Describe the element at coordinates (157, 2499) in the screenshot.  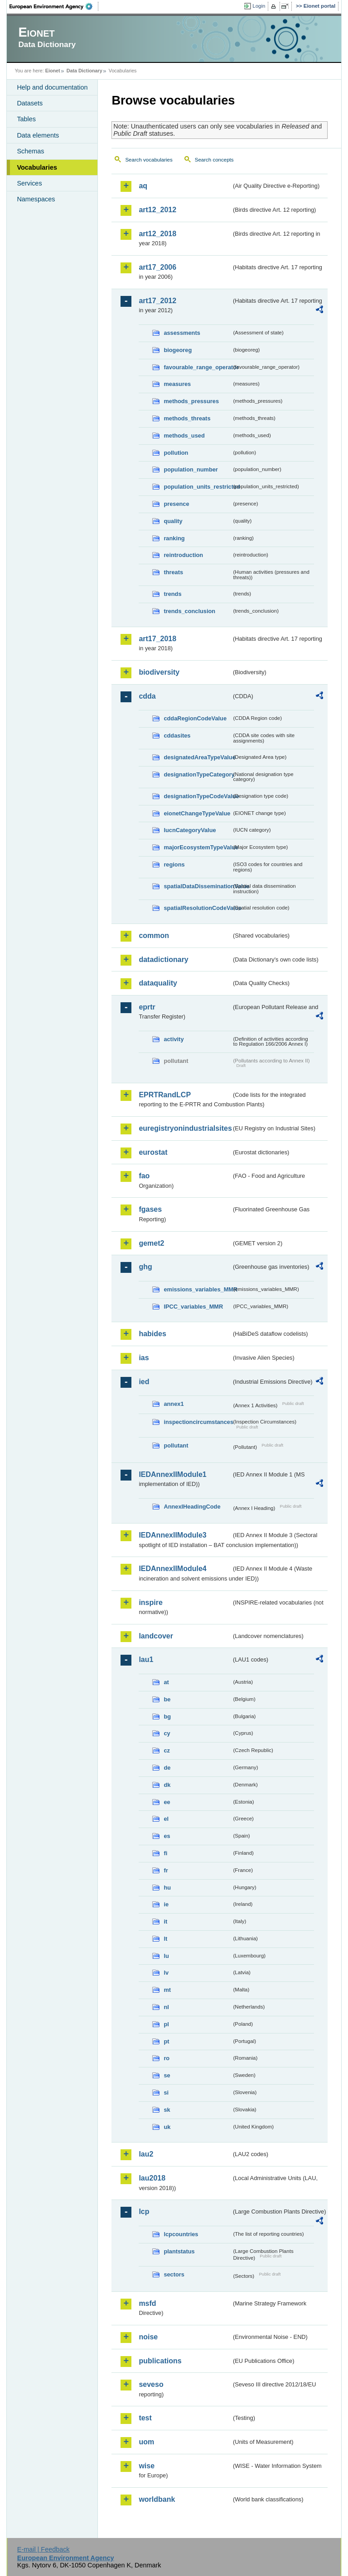
I see `worldbank` at that location.